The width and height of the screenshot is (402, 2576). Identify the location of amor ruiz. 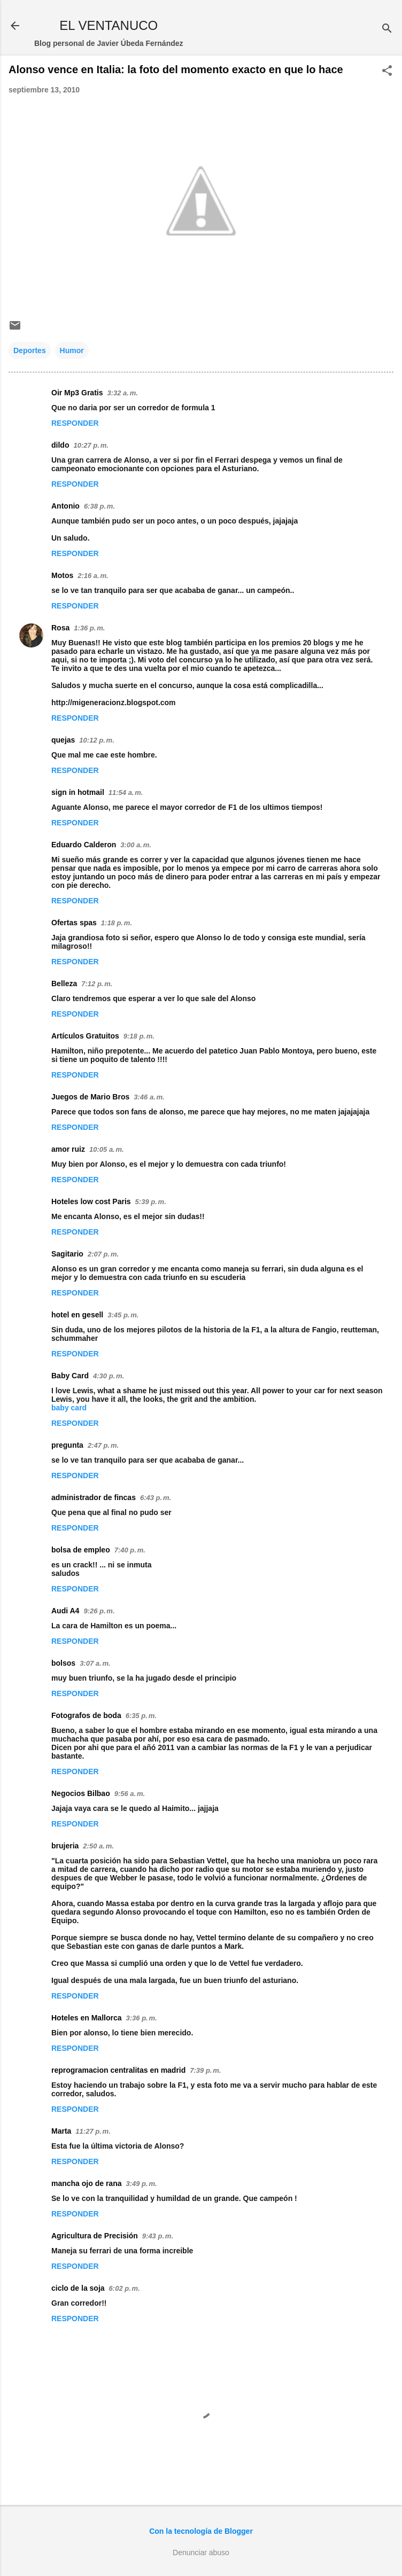
(68, 1149).